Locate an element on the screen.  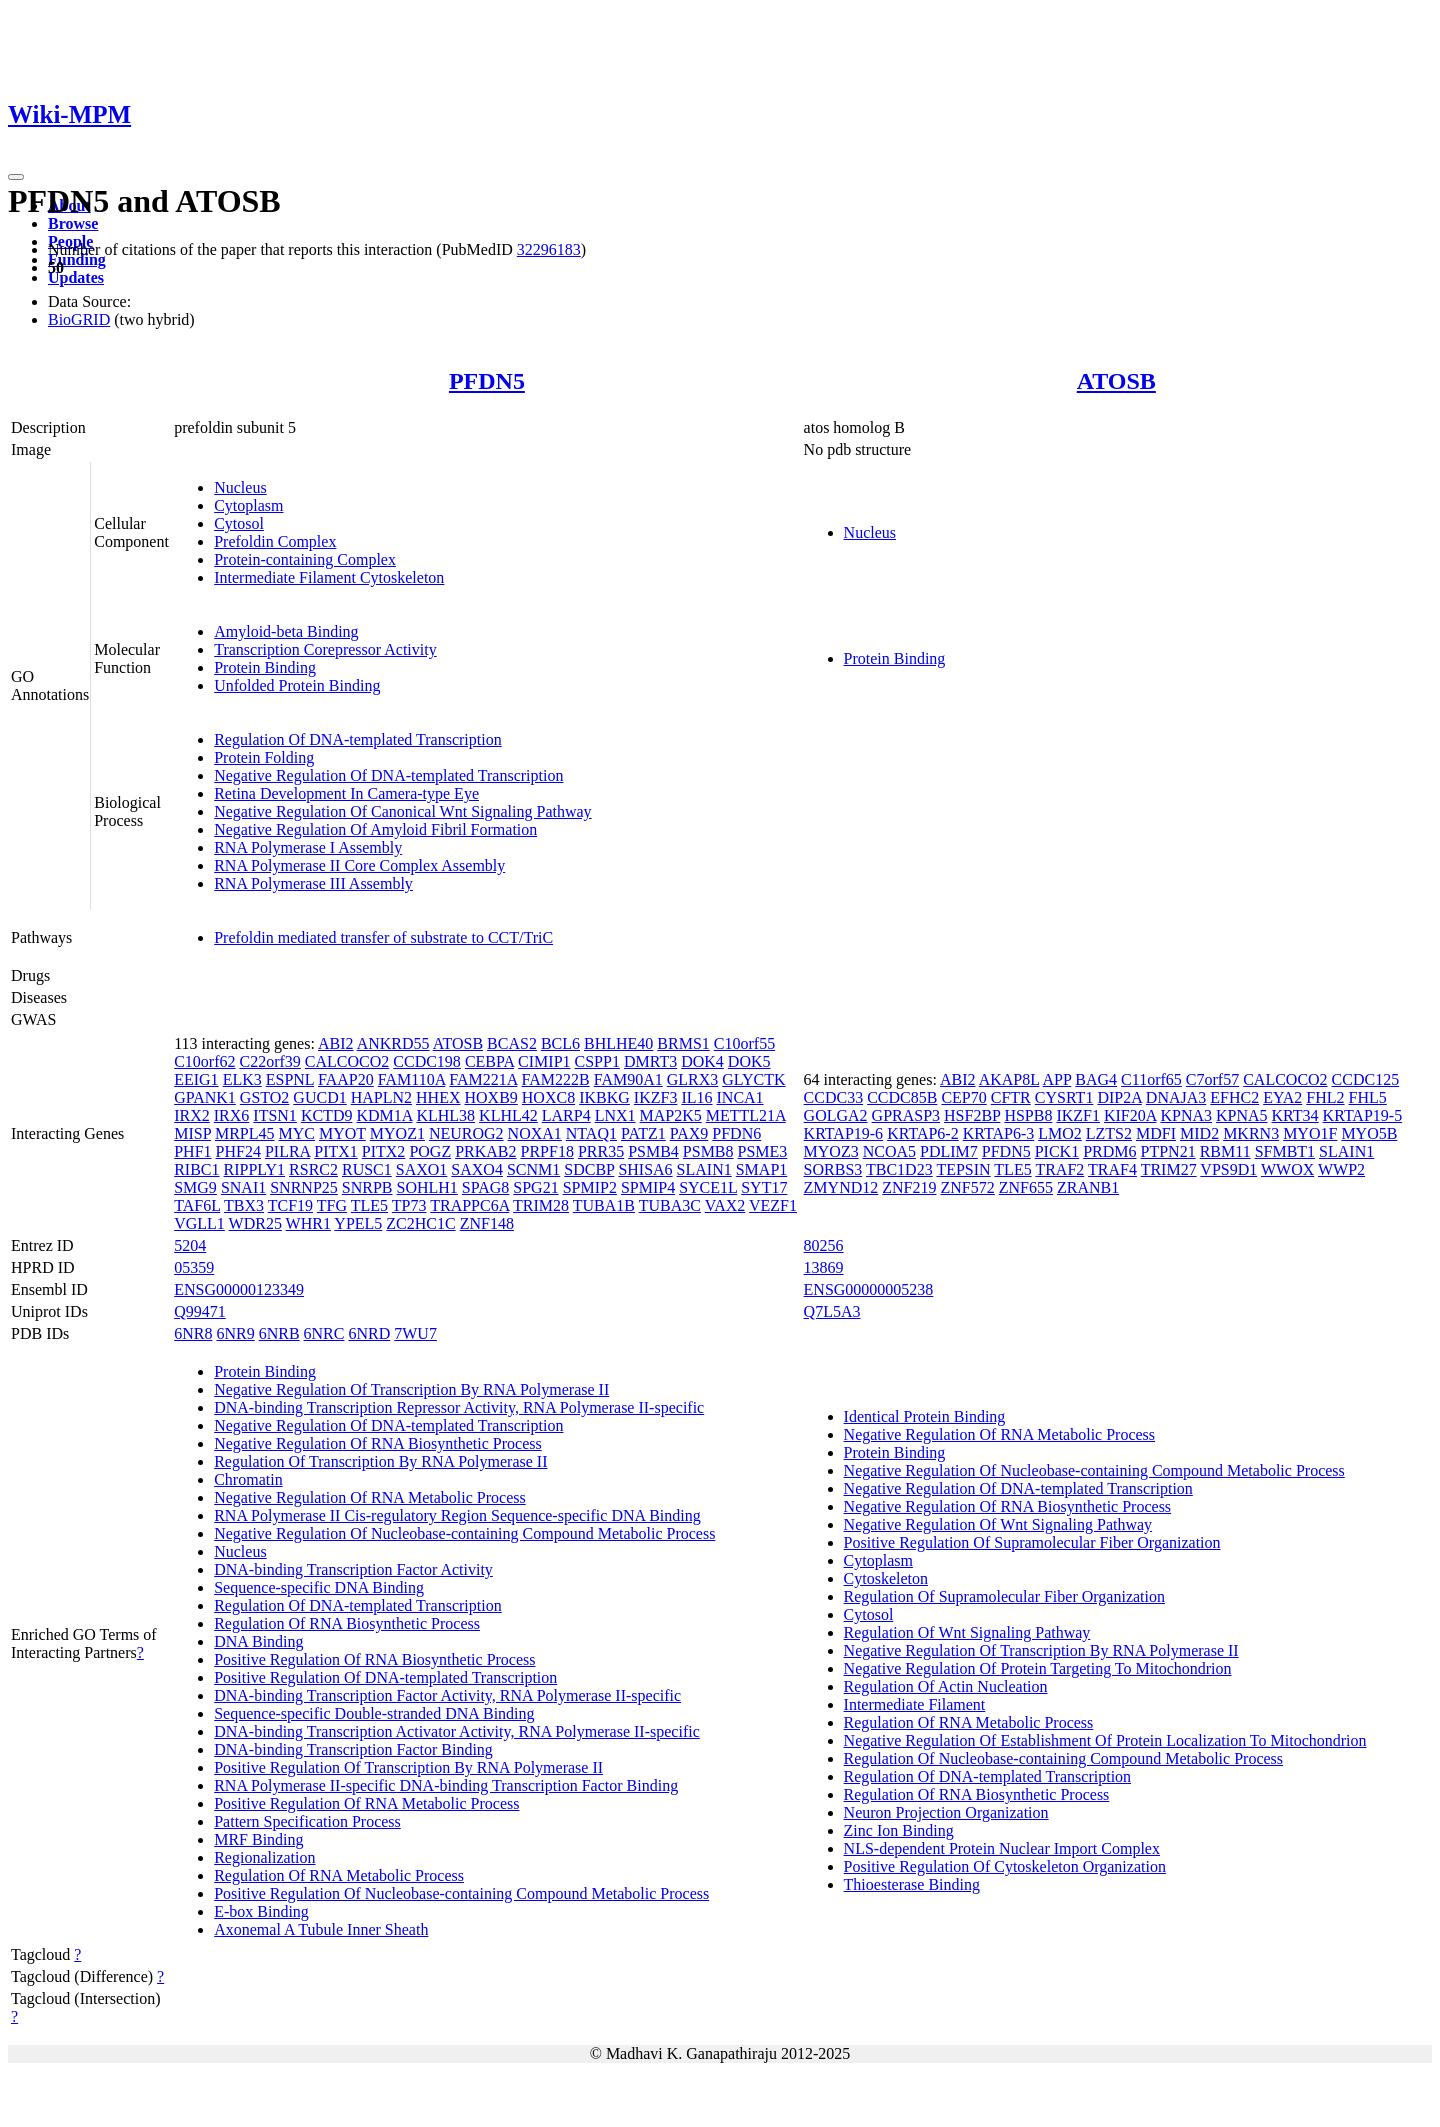
80256 is located at coordinates (824, 1245).